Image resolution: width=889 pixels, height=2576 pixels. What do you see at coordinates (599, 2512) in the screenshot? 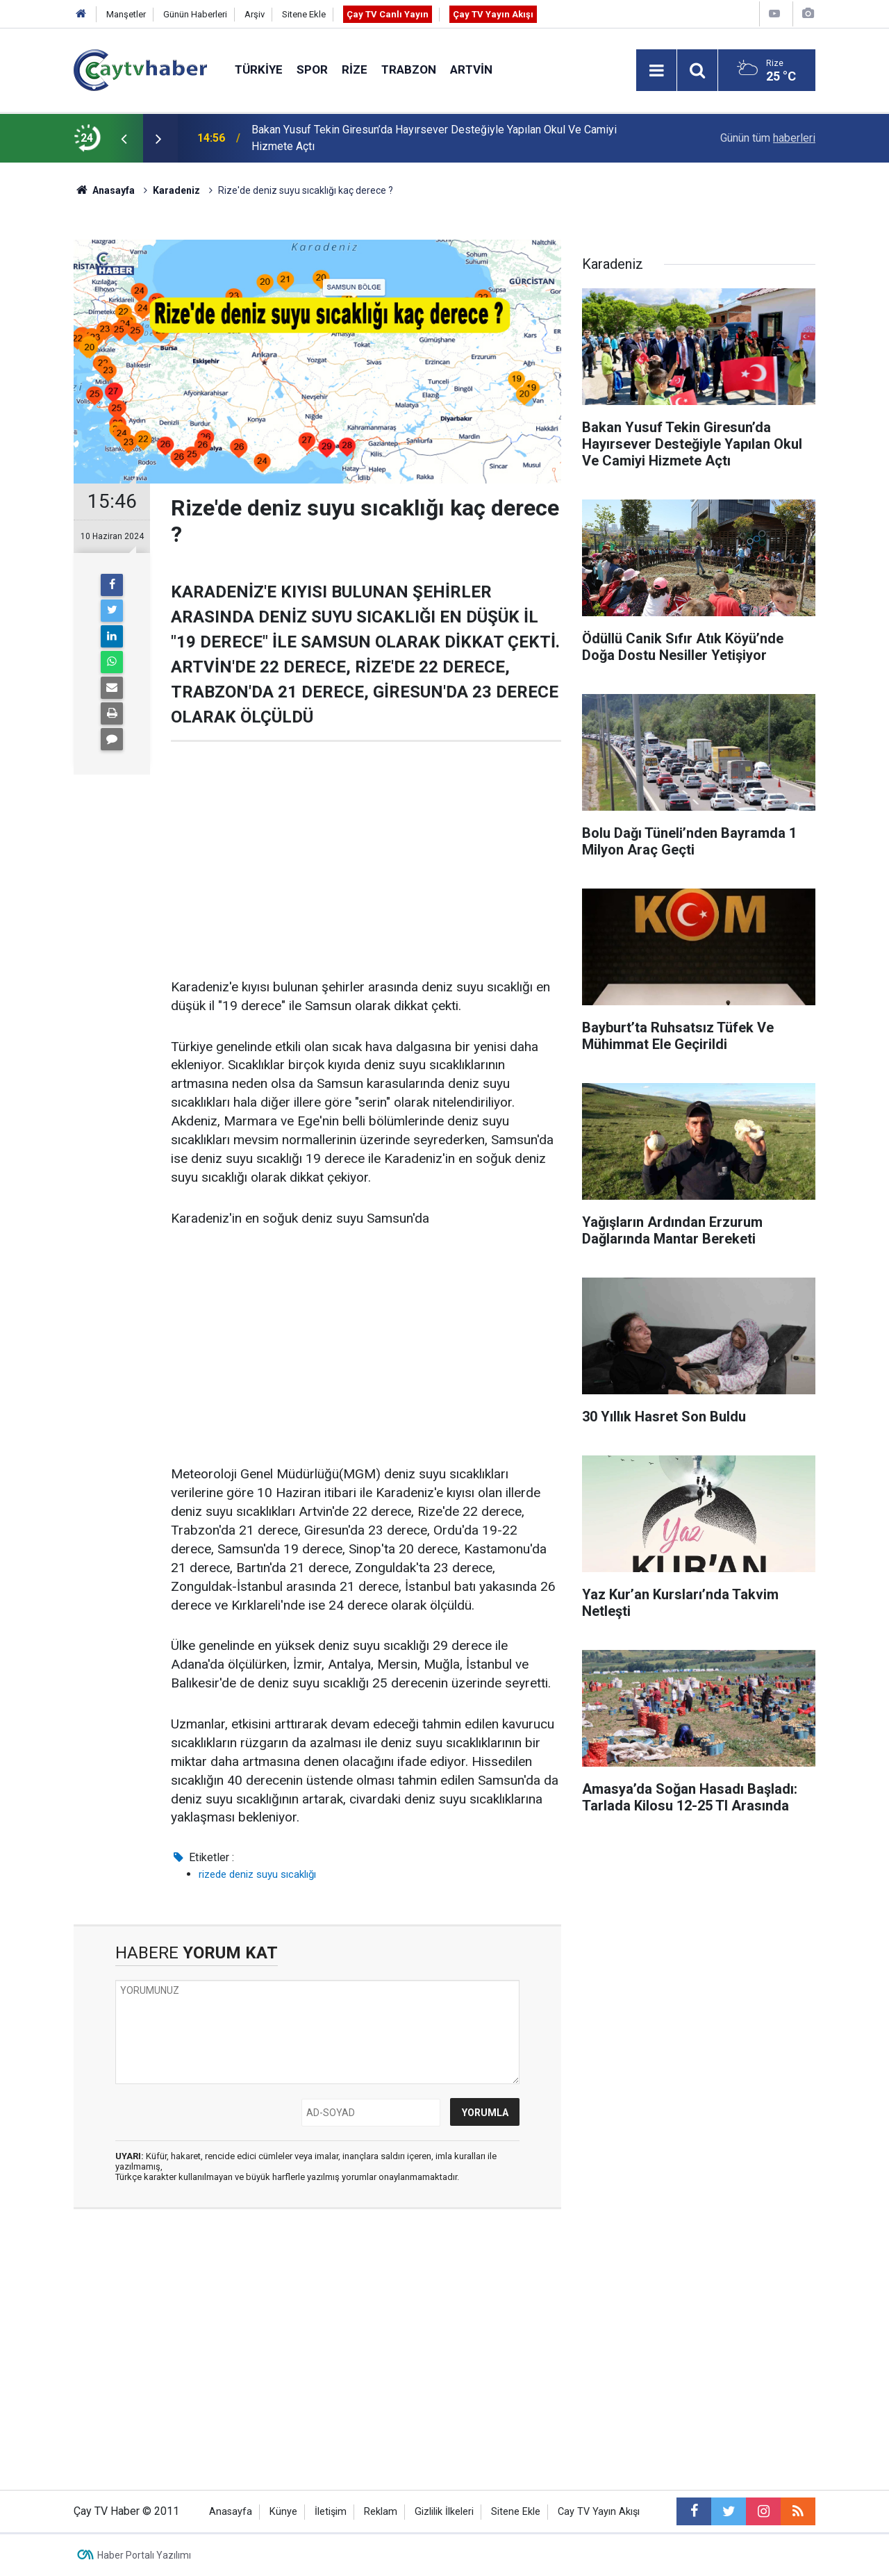
I see `Cay TV Yayın Akışı` at bounding box center [599, 2512].